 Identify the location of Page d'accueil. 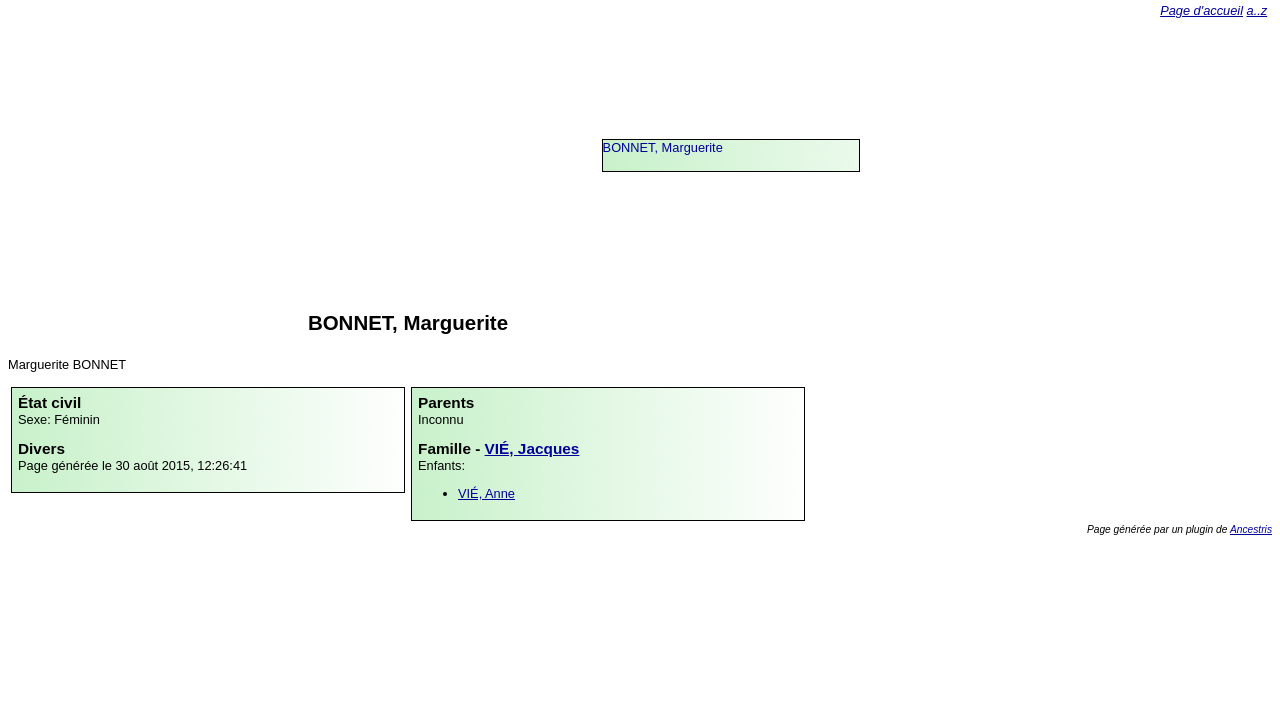
(1201, 10).